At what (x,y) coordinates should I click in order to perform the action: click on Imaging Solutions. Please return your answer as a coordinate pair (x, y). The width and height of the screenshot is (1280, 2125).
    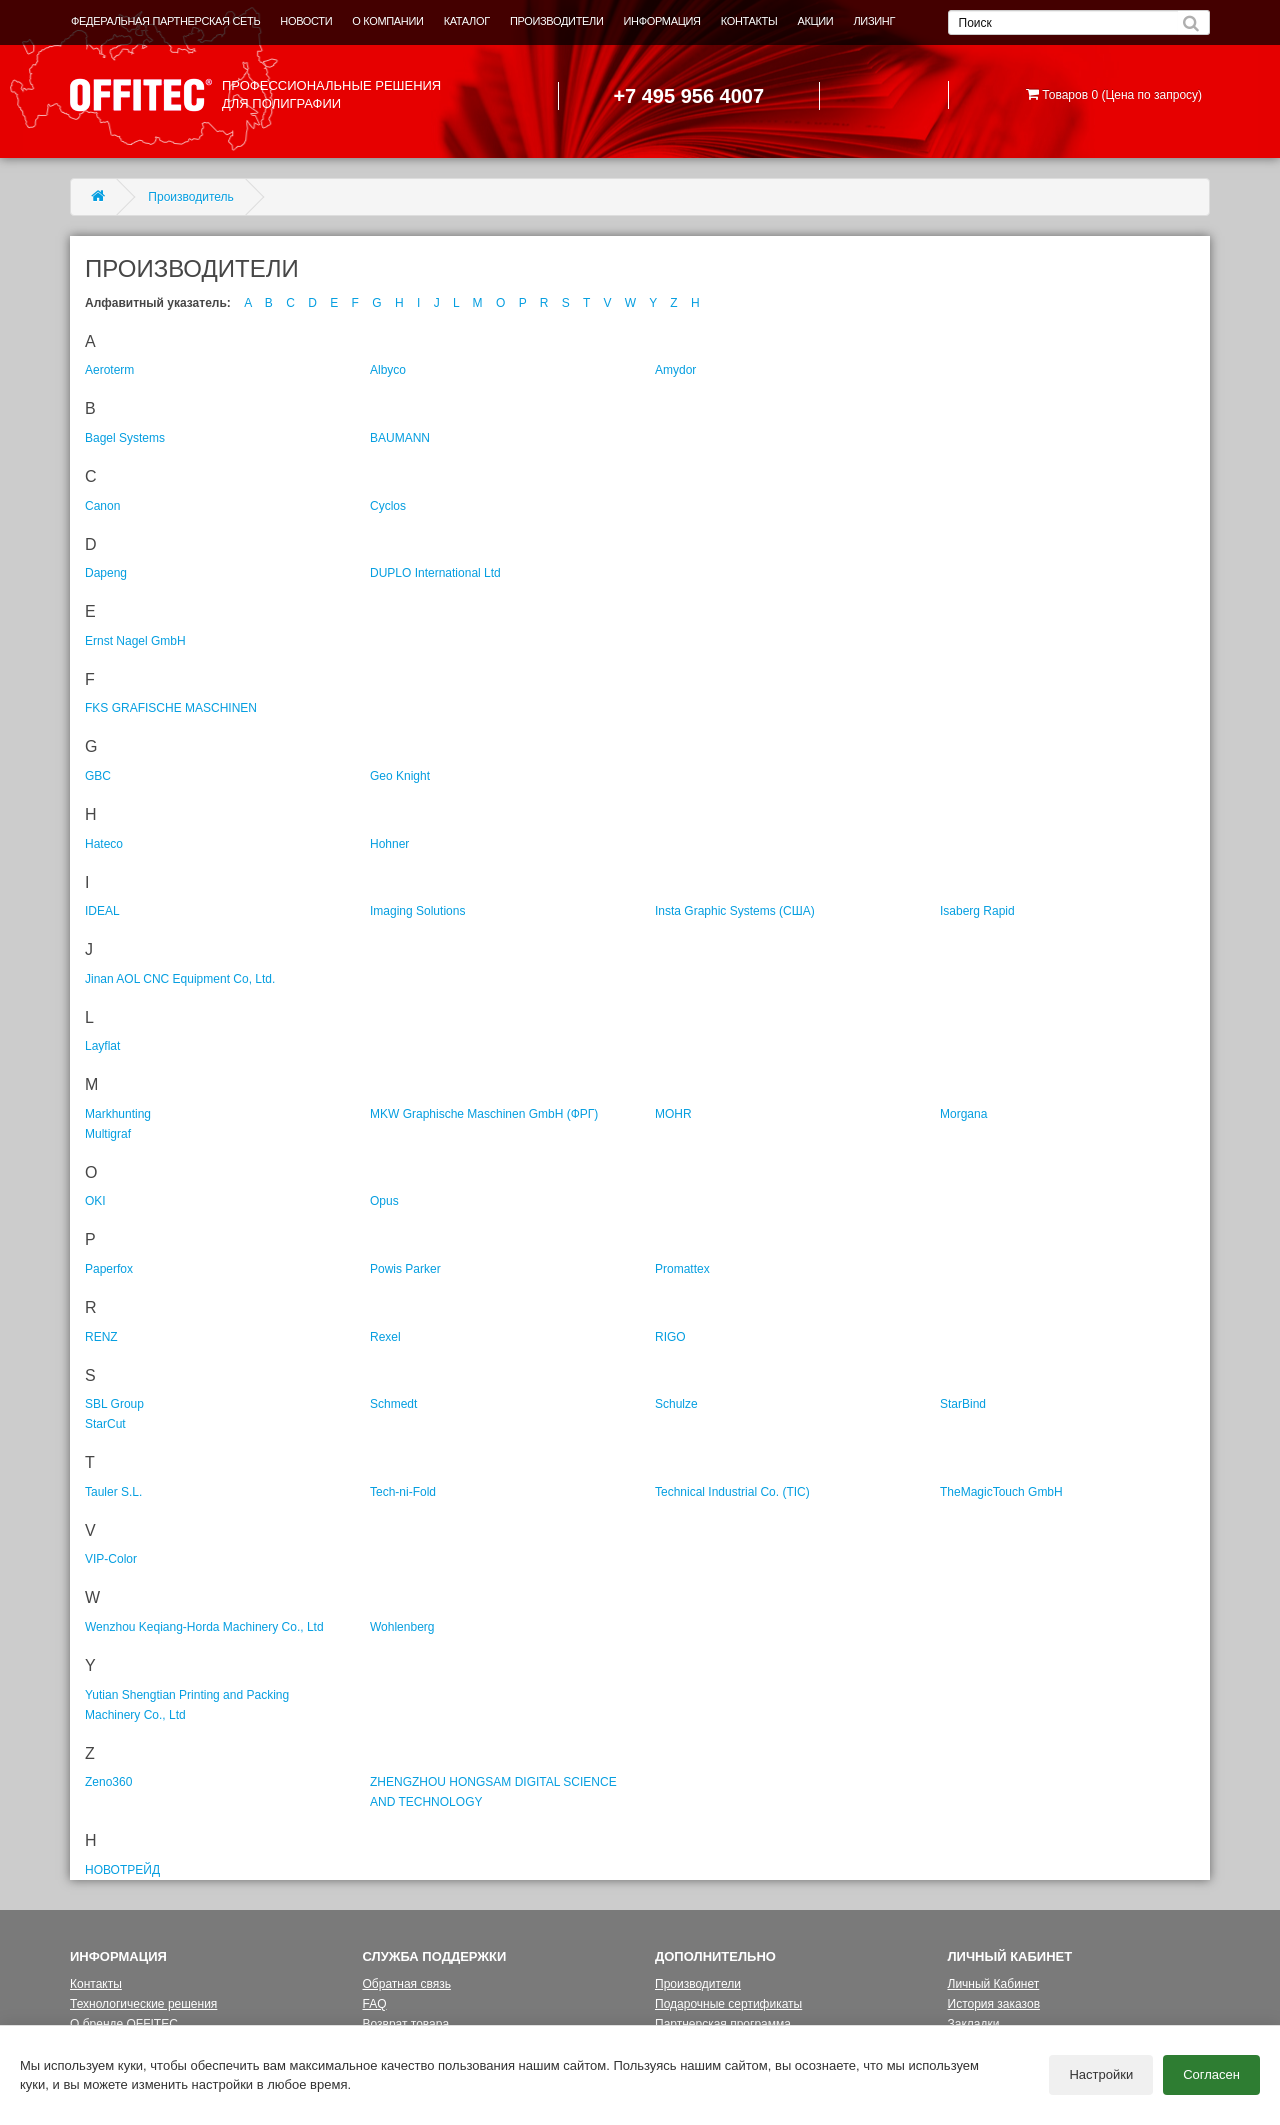
    Looking at the image, I should click on (417, 911).